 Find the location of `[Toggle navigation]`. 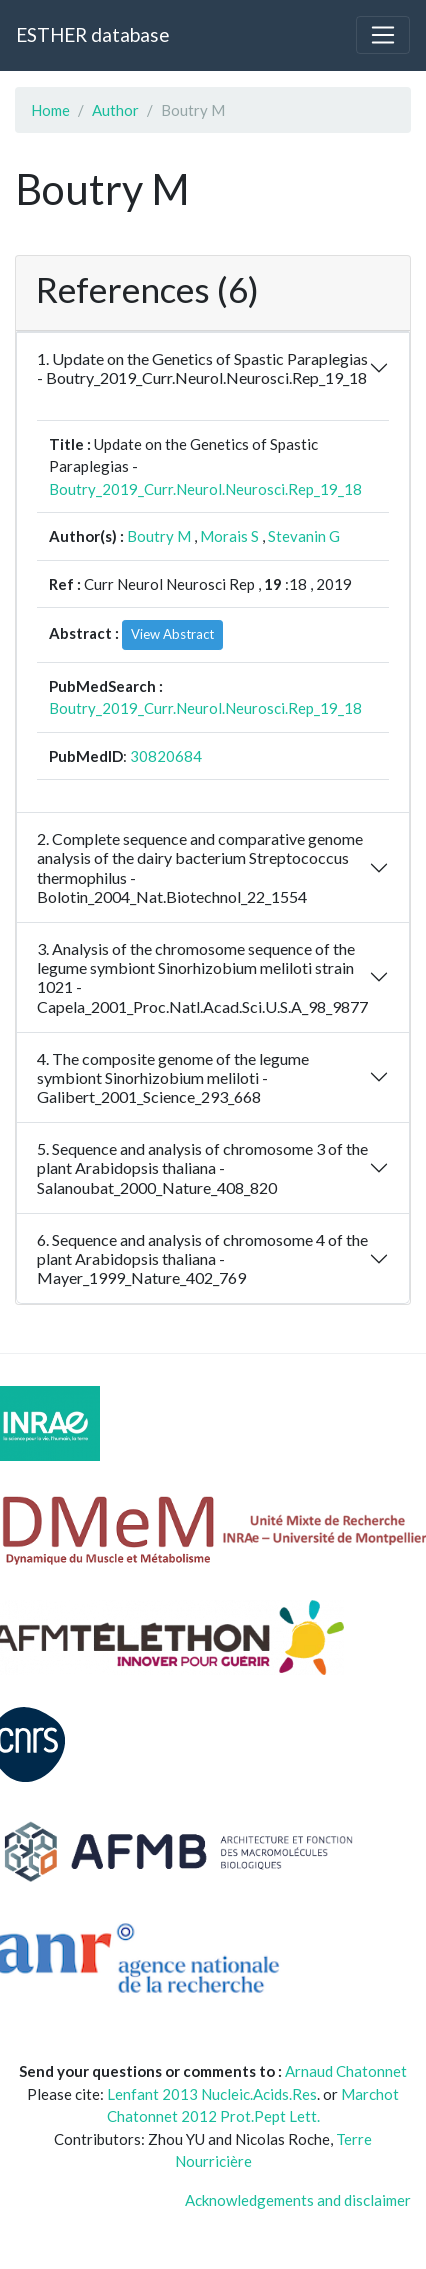

[Toggle navigation] is located at coordinates (383, 35).